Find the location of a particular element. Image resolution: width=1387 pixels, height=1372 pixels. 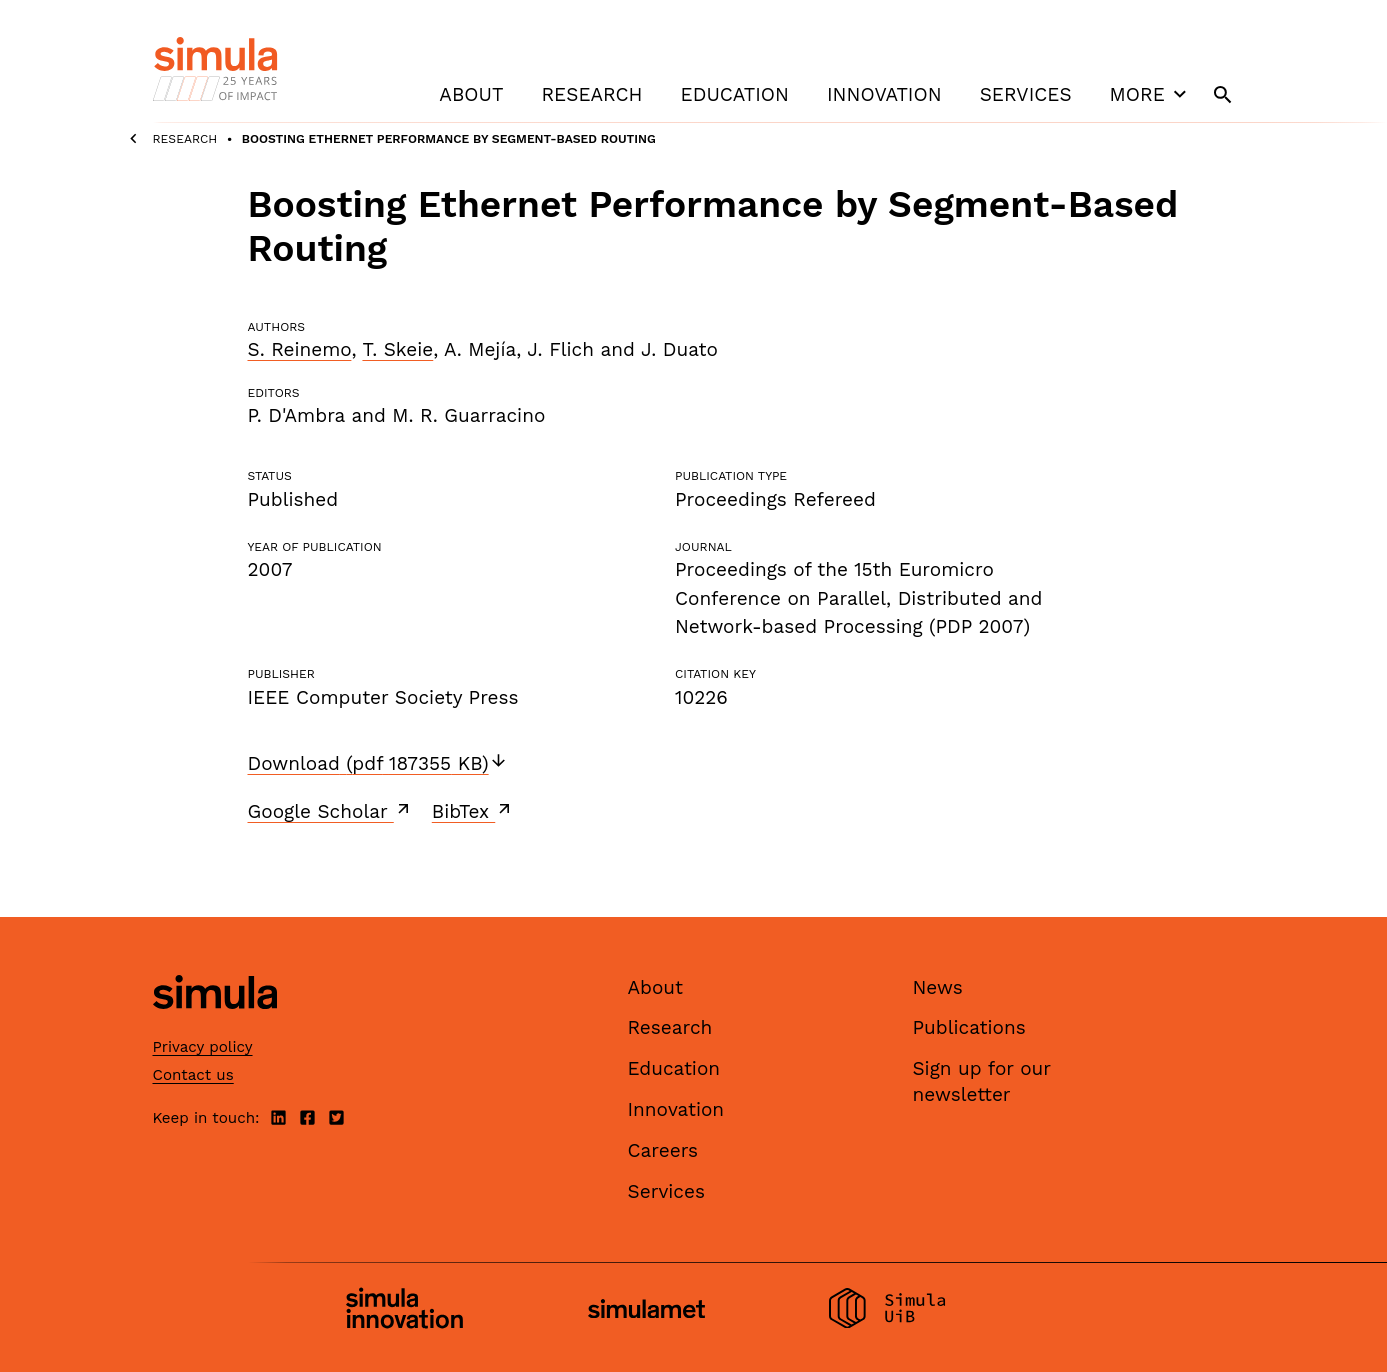

Careers is located at coordinates (663, 1150).